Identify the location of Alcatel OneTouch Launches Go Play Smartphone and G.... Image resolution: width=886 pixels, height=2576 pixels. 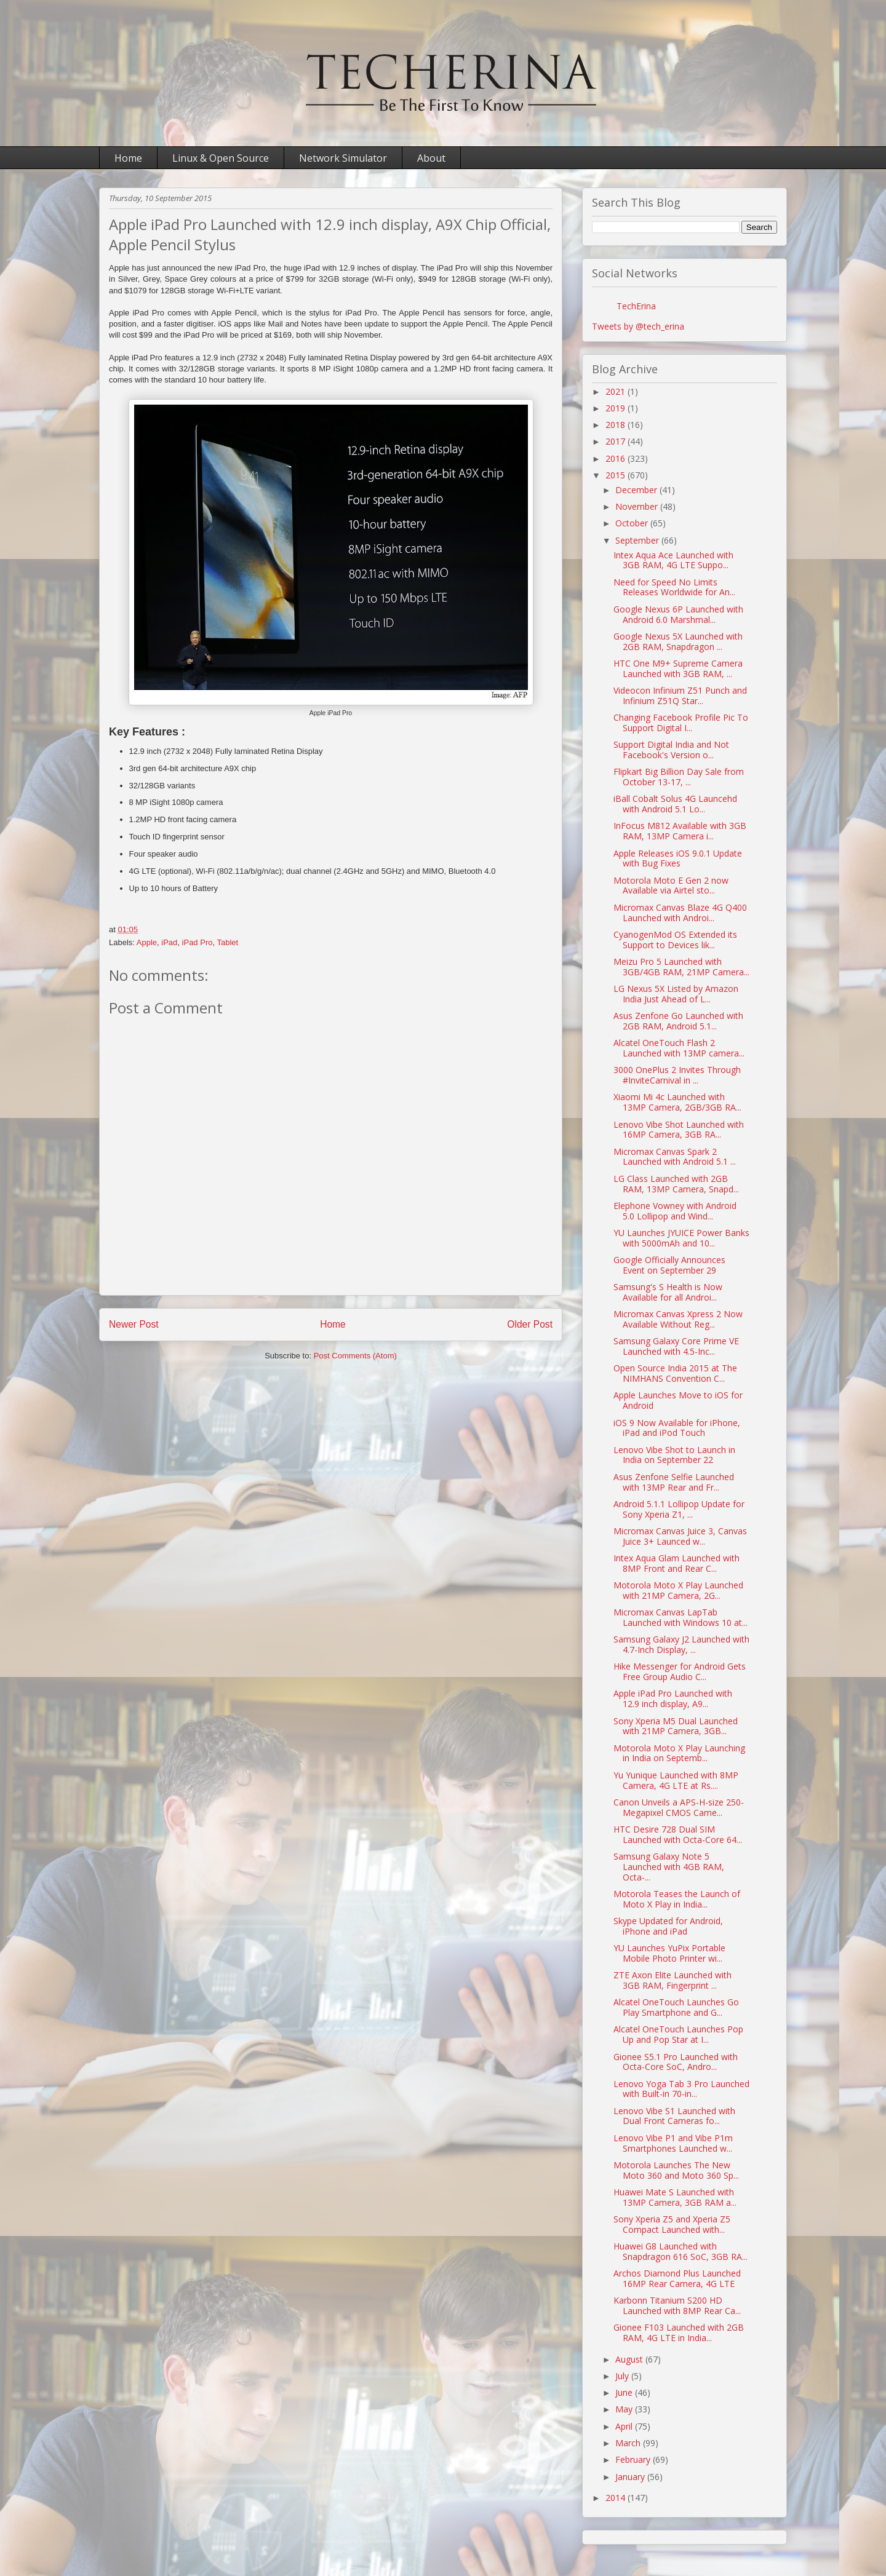
(676, 2007).